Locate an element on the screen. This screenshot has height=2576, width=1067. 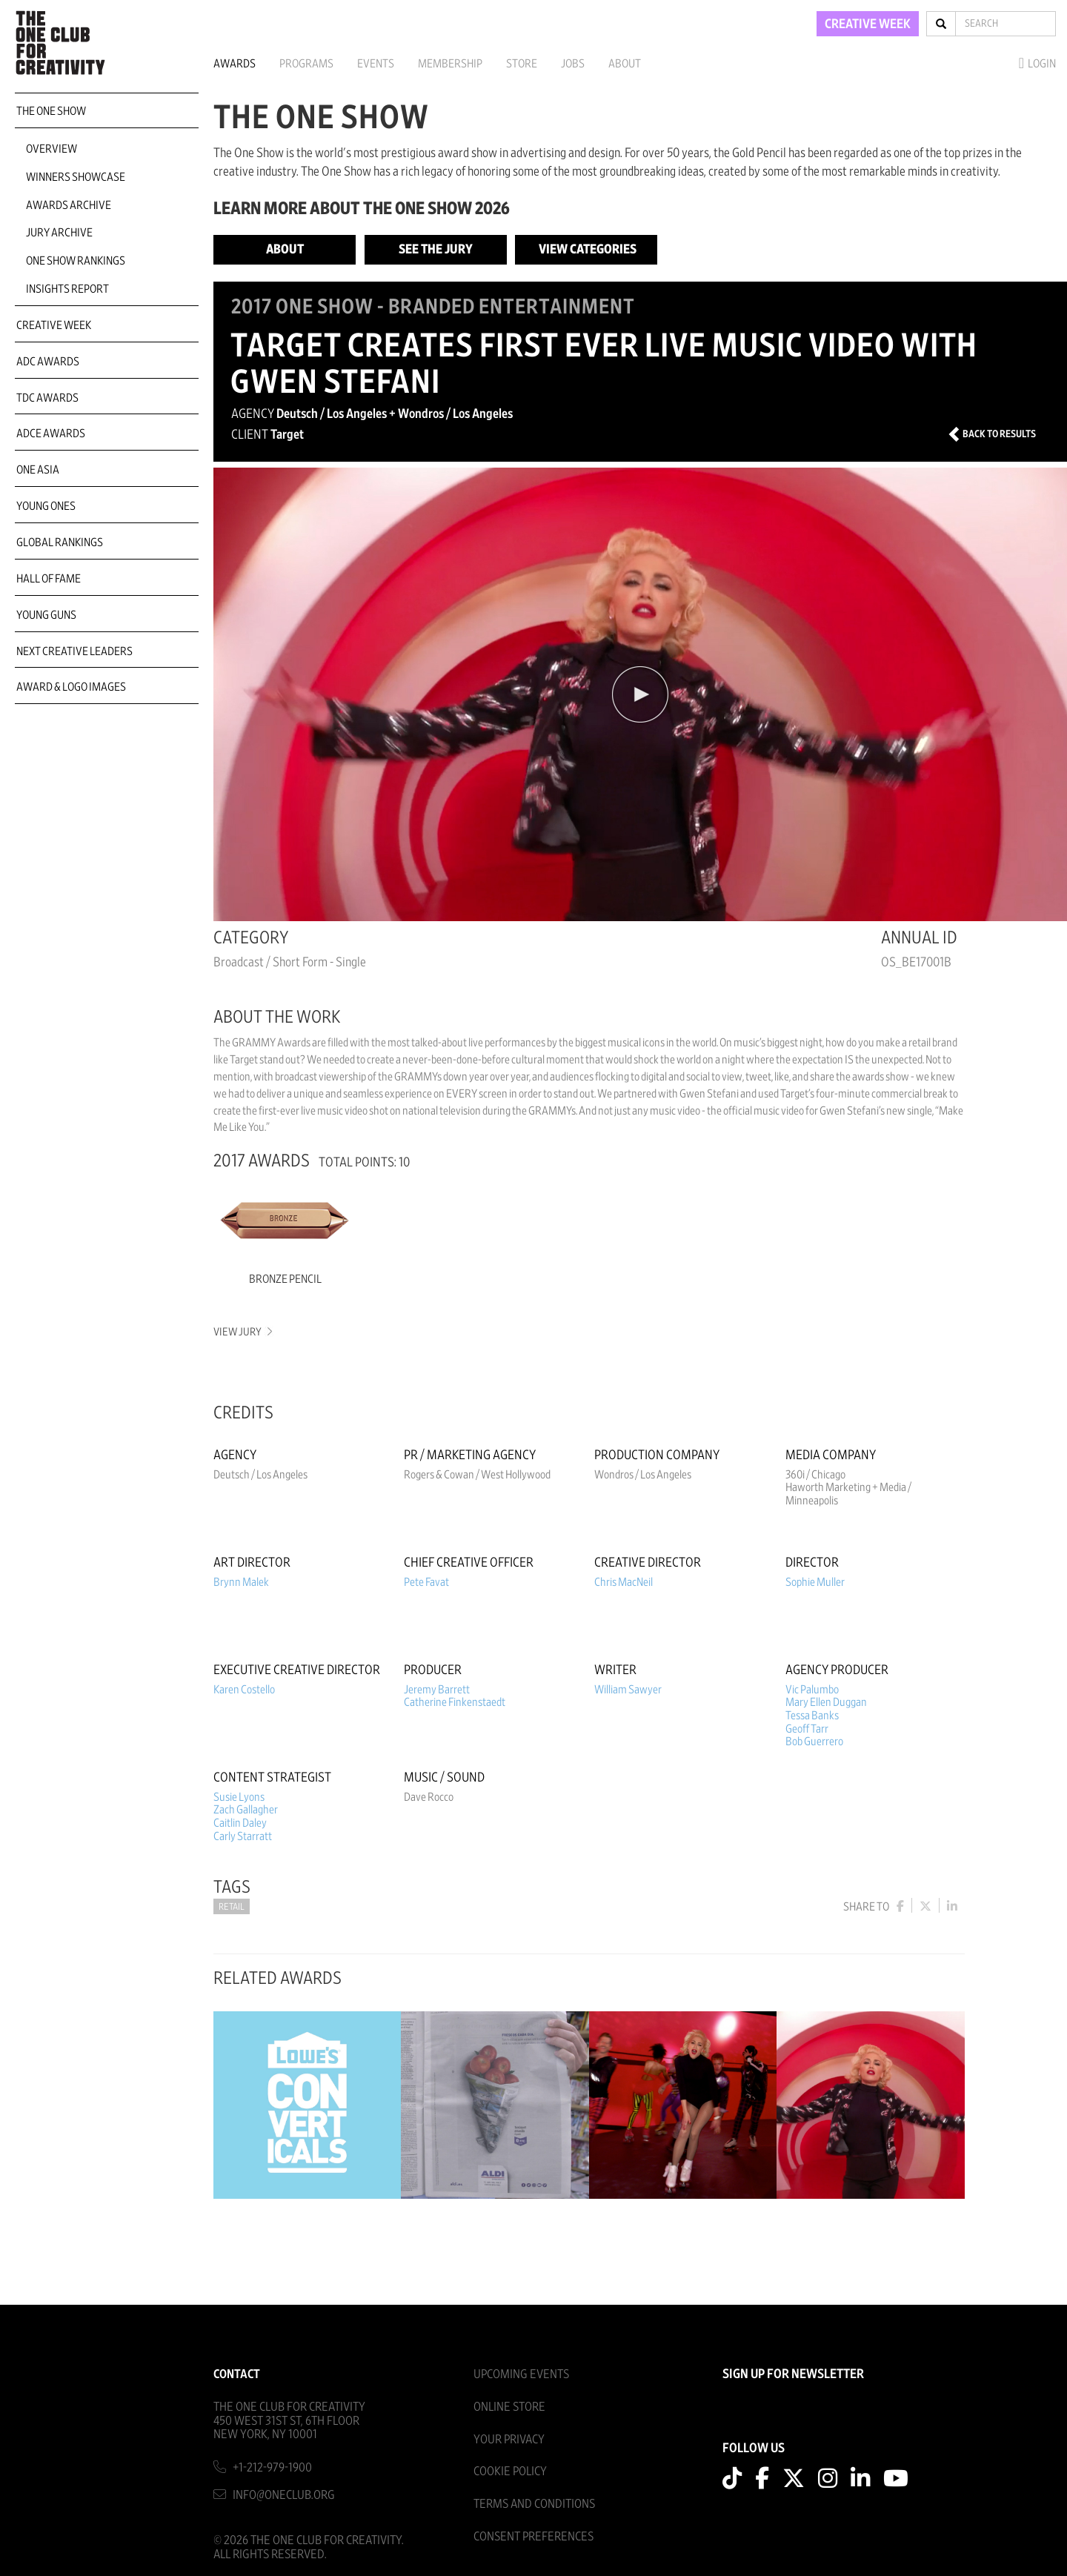
Store is located at coordinates (521, 64).